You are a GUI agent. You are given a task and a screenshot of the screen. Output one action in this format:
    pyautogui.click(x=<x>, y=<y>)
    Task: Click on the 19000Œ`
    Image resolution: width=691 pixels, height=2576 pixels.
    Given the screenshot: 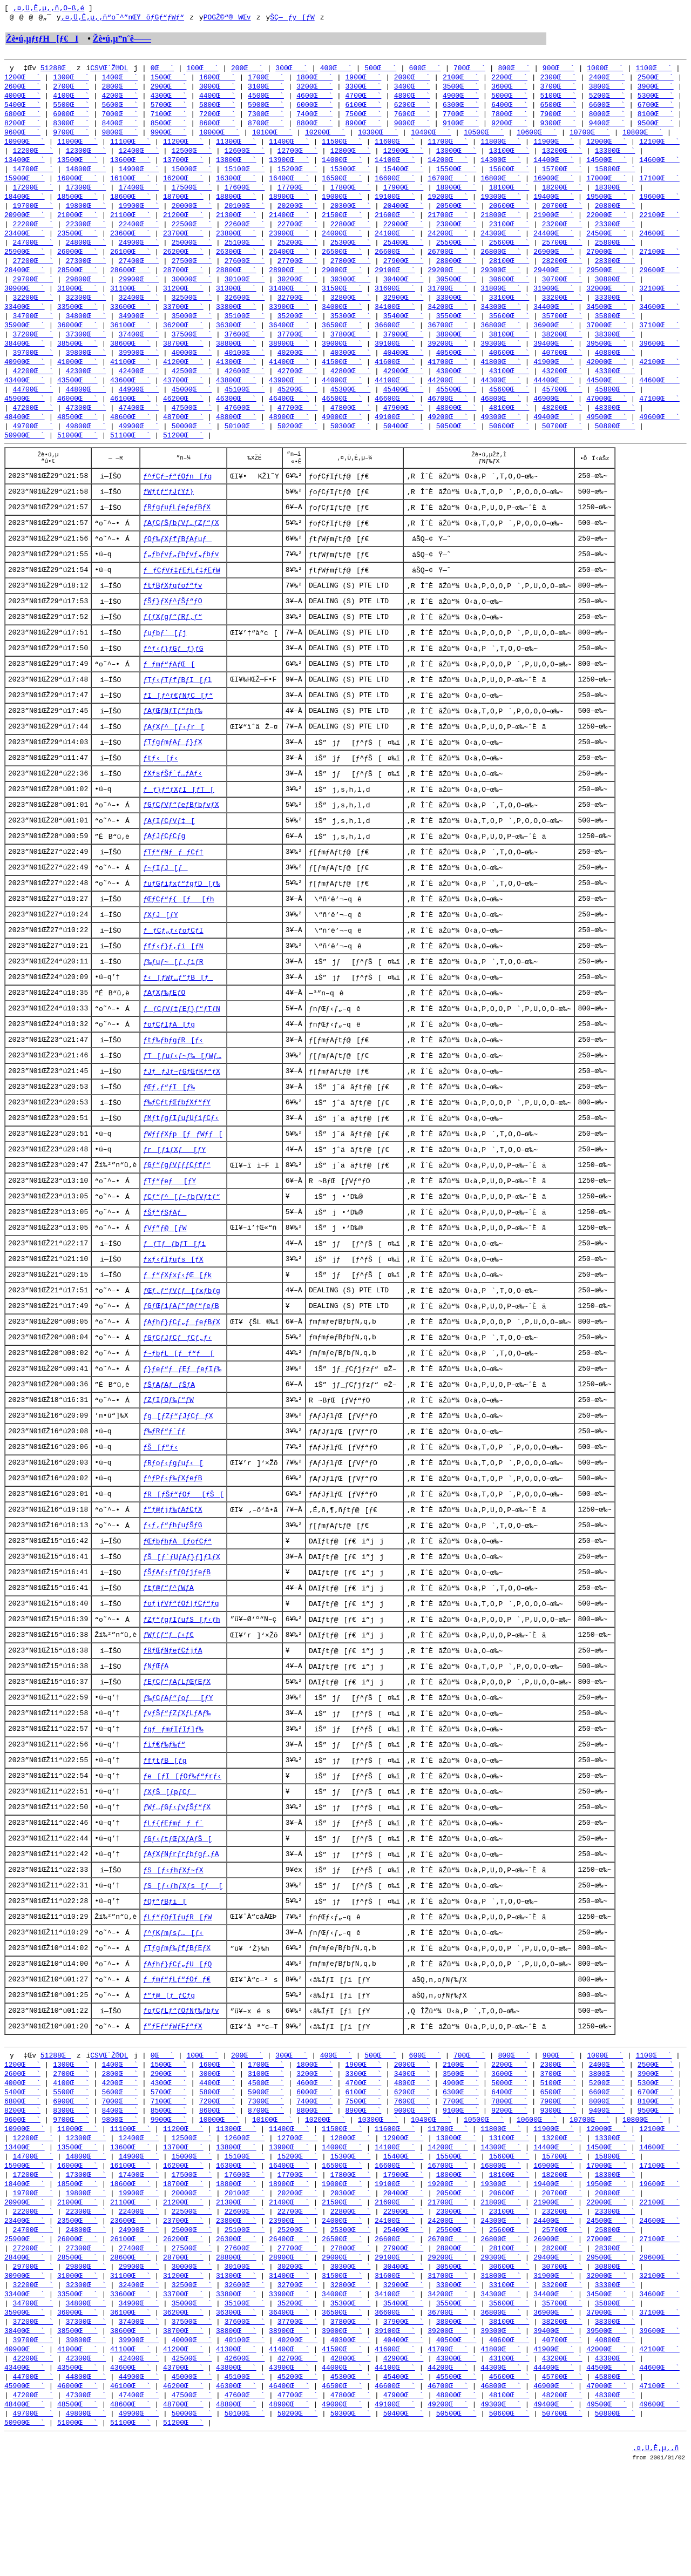 What is the action you would take?
    pyautogui.click(x=342, y=206)
    